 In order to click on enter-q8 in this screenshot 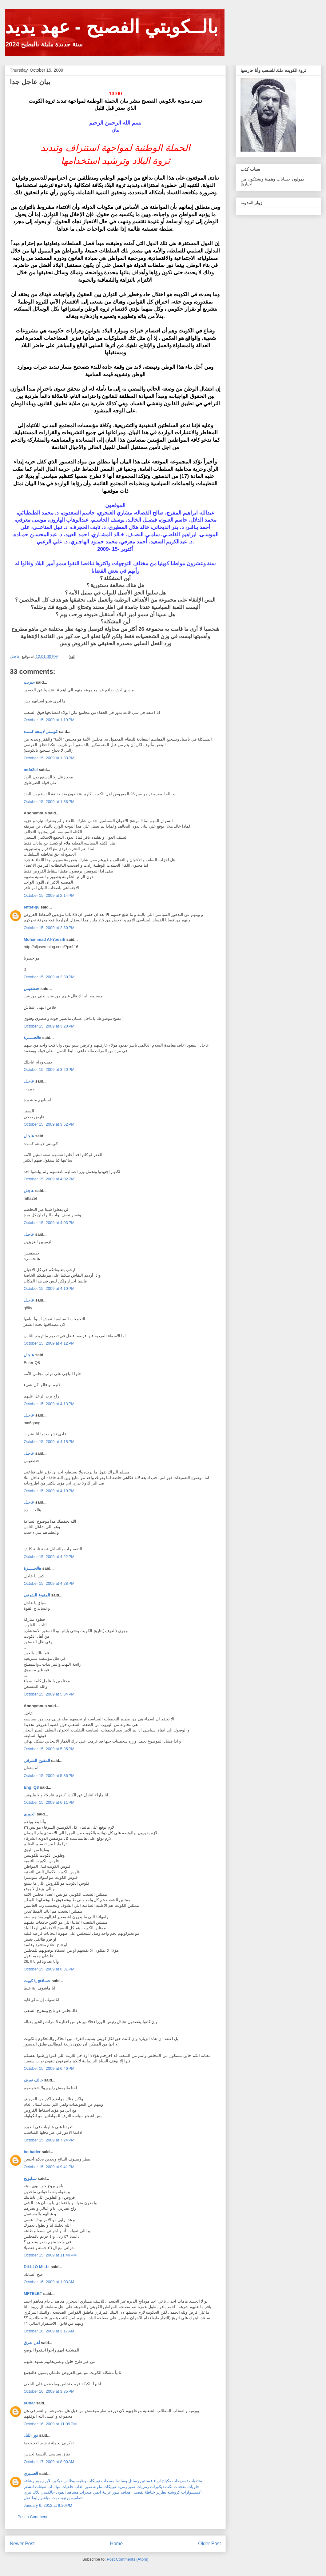, I will do `click(31, 907)`.